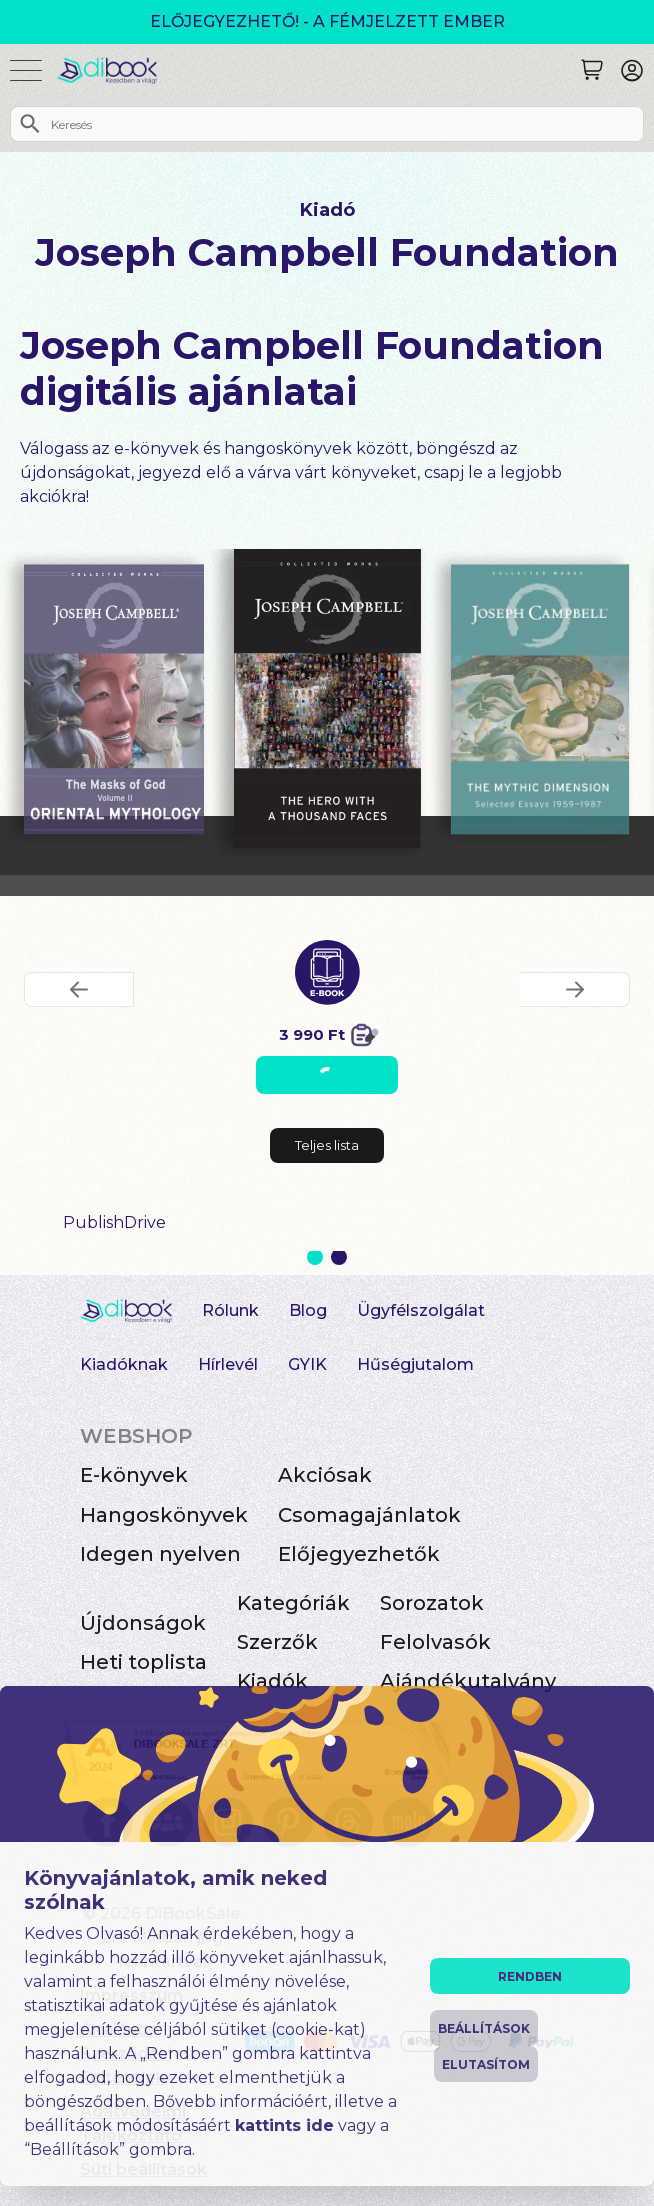 Image resolution: width=654 pixels, height=2206 pixels. What do you see at coordinates (126, 2053) in the screenshot?
I see `Általános Szerződési Feltételek` at bounding box center [126, 2053].